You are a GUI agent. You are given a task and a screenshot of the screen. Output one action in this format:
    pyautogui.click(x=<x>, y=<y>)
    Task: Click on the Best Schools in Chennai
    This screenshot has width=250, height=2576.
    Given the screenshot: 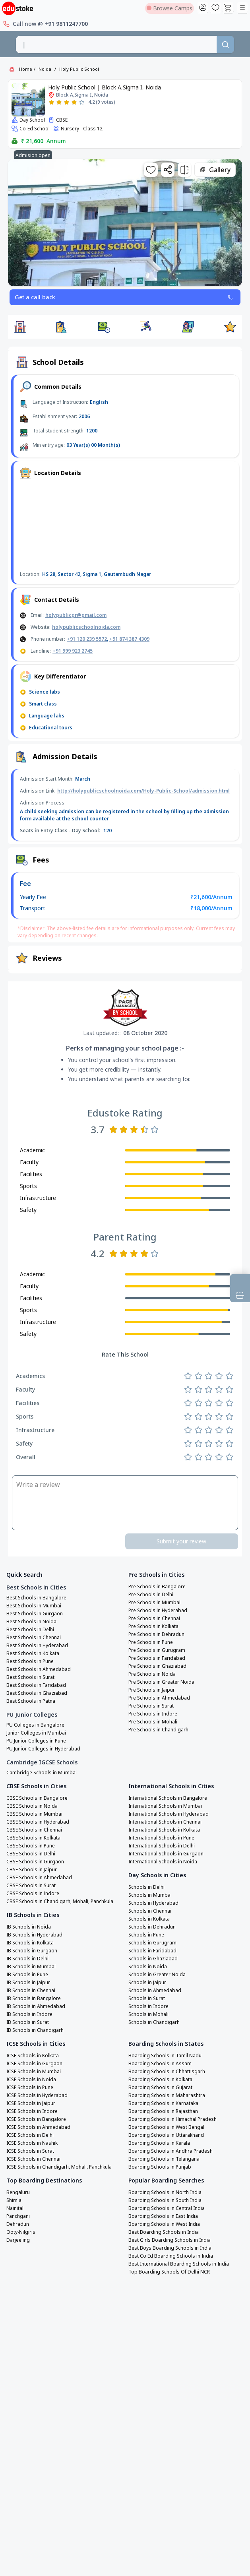 What is the action you would take?
    pyautogui.click(x=33, y=1637)
    